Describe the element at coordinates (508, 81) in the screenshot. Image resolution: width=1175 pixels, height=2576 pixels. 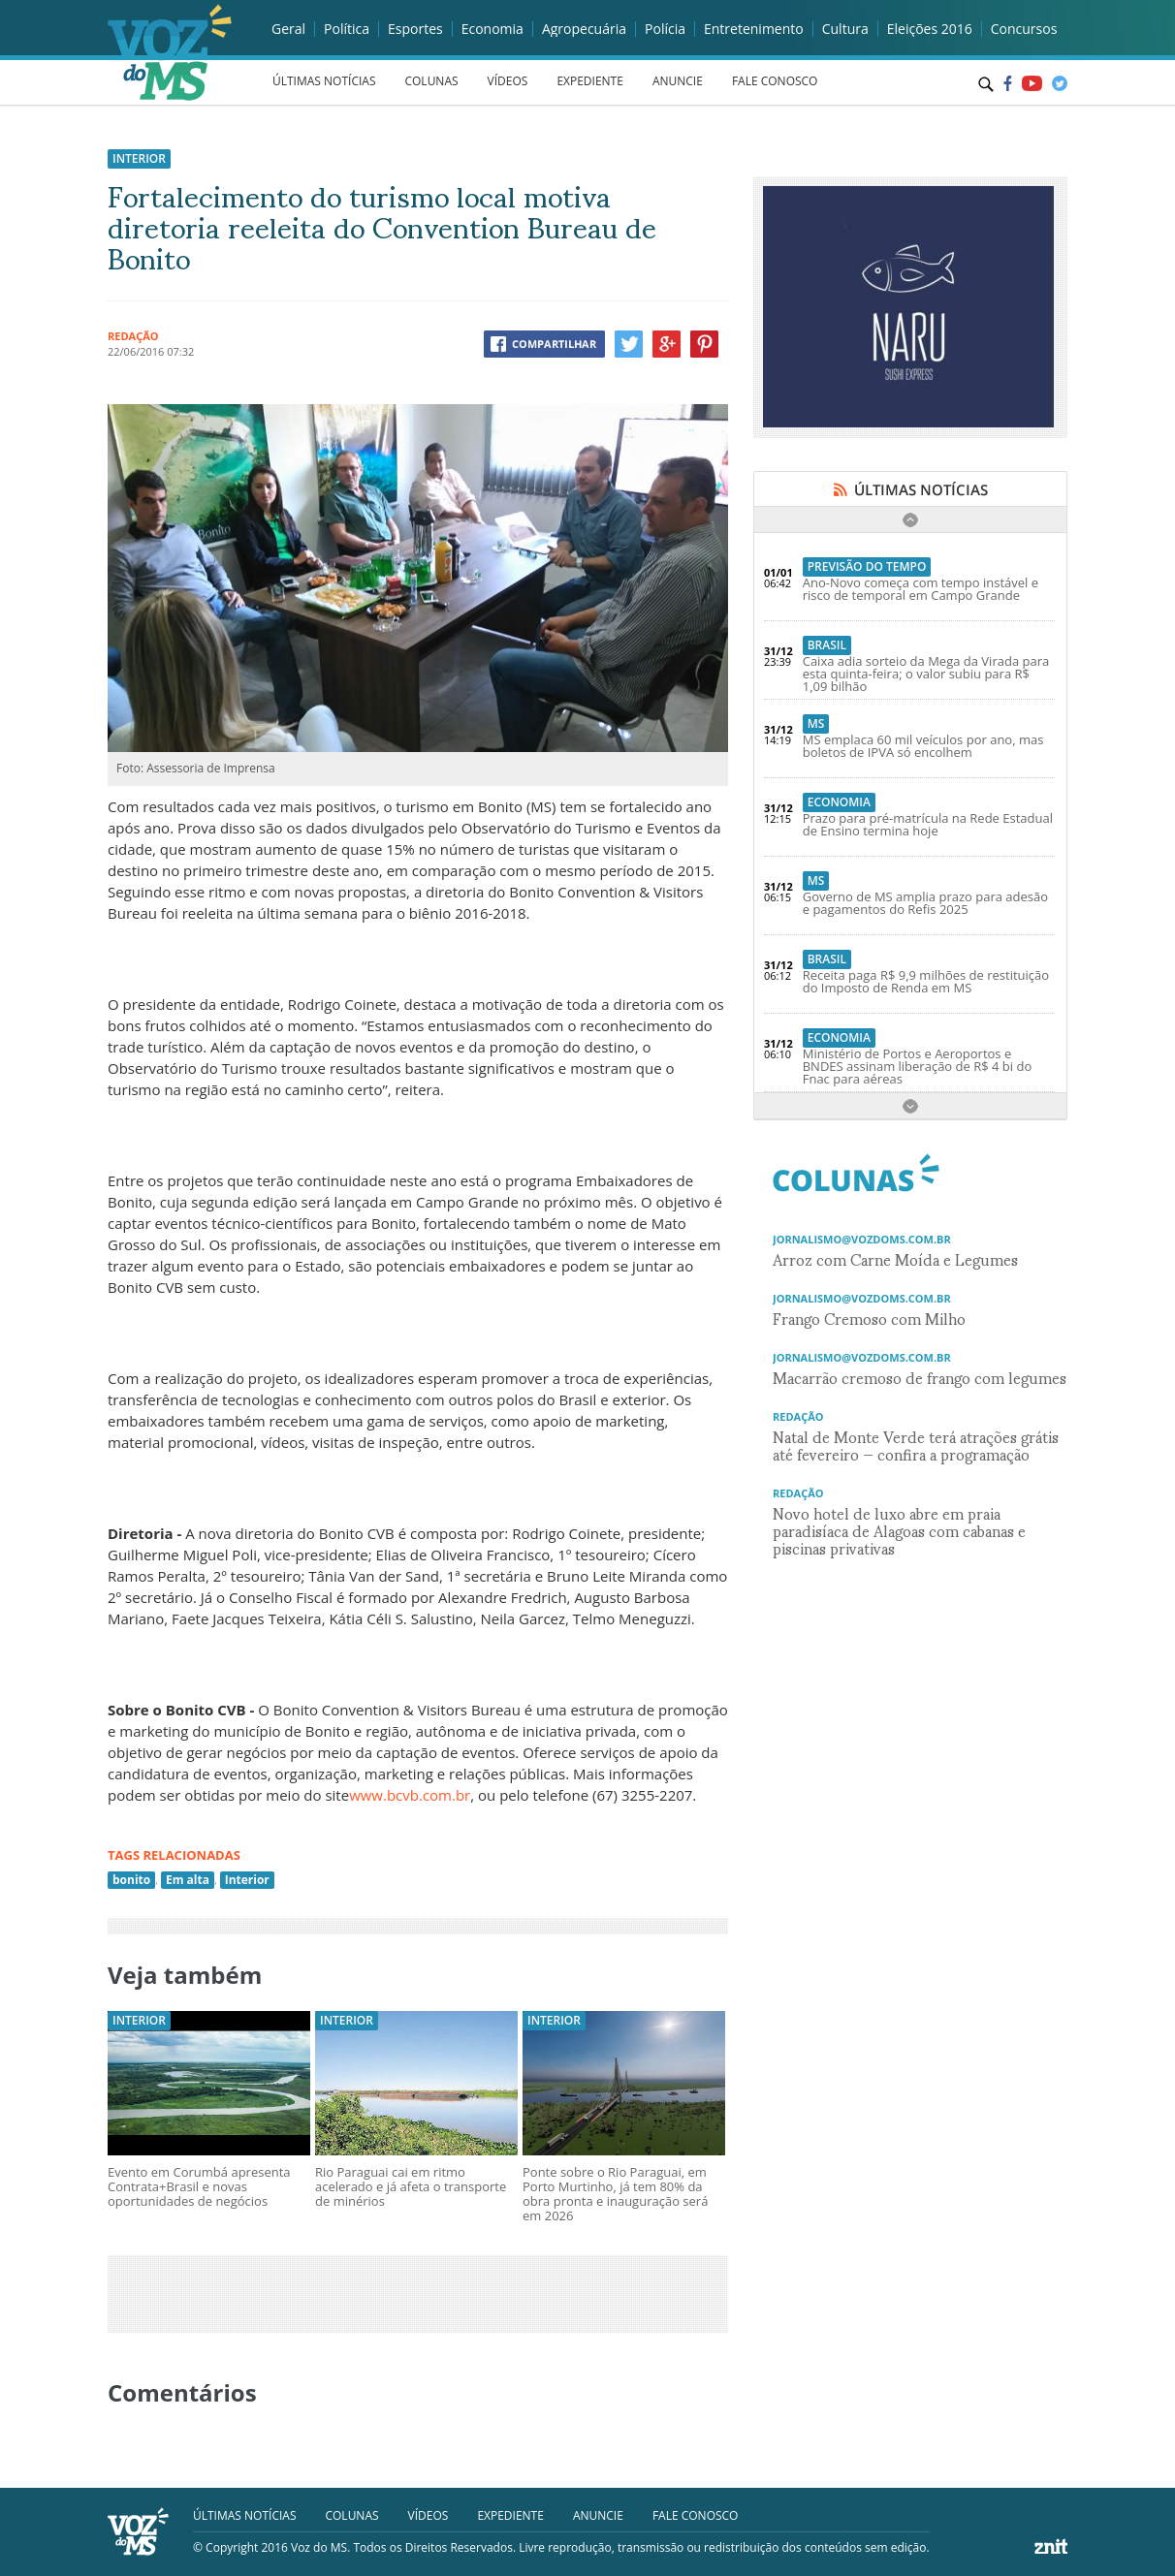
I see `VÍDEOS` at that location.